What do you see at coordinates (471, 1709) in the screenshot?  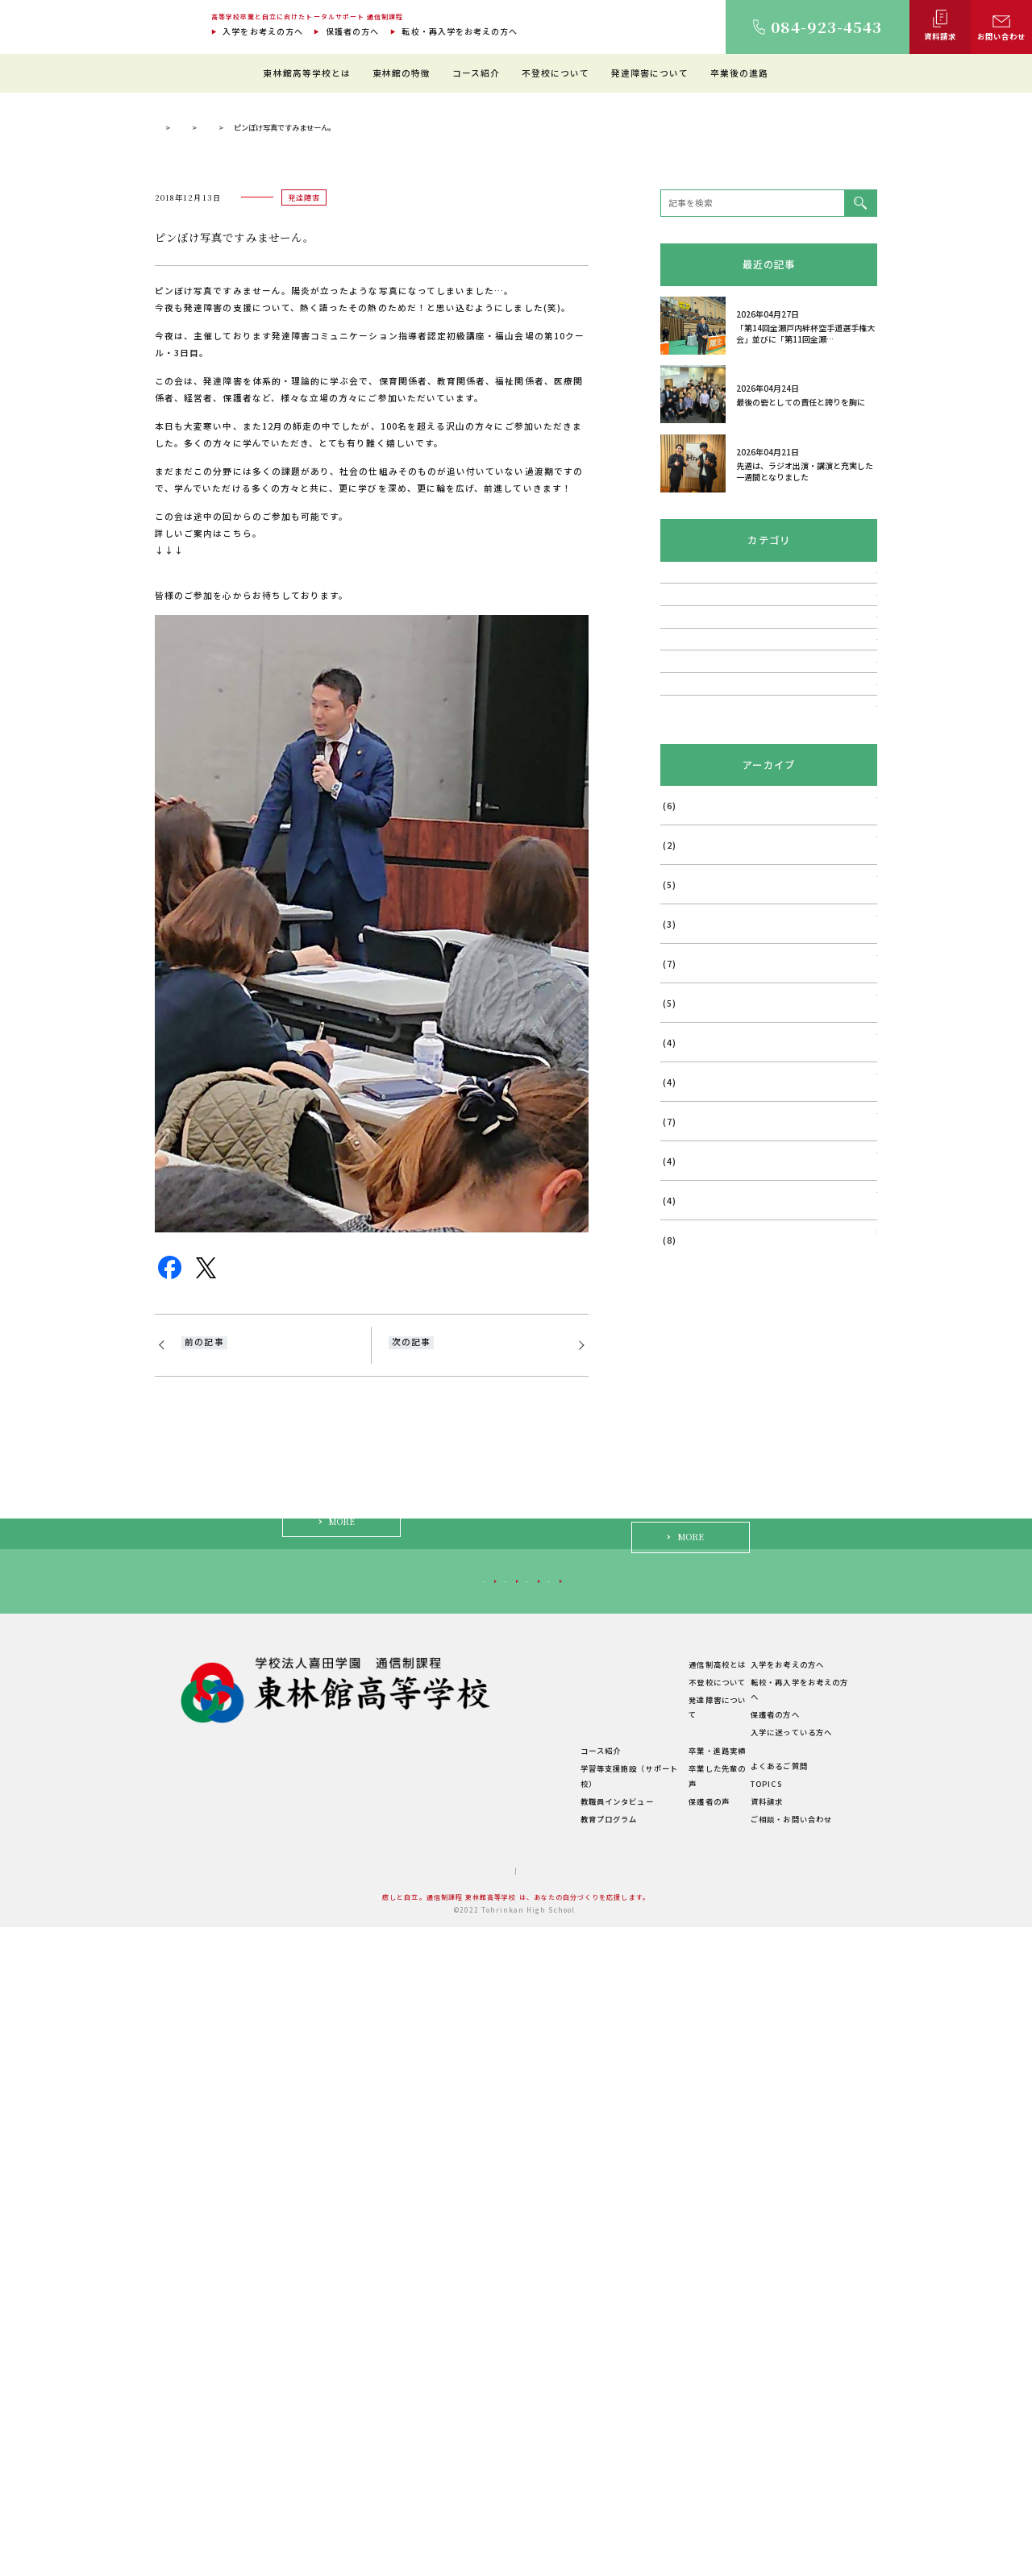 I see `今夜は、福山市熊野学区まちづくり推進委員会・青少年育成協議会・保育所保護者会・小学校PTA・中学校PTA共催の教育講演会にお招きをいただき、講師をさせていただきました。` at bounding box center [471, 1709].